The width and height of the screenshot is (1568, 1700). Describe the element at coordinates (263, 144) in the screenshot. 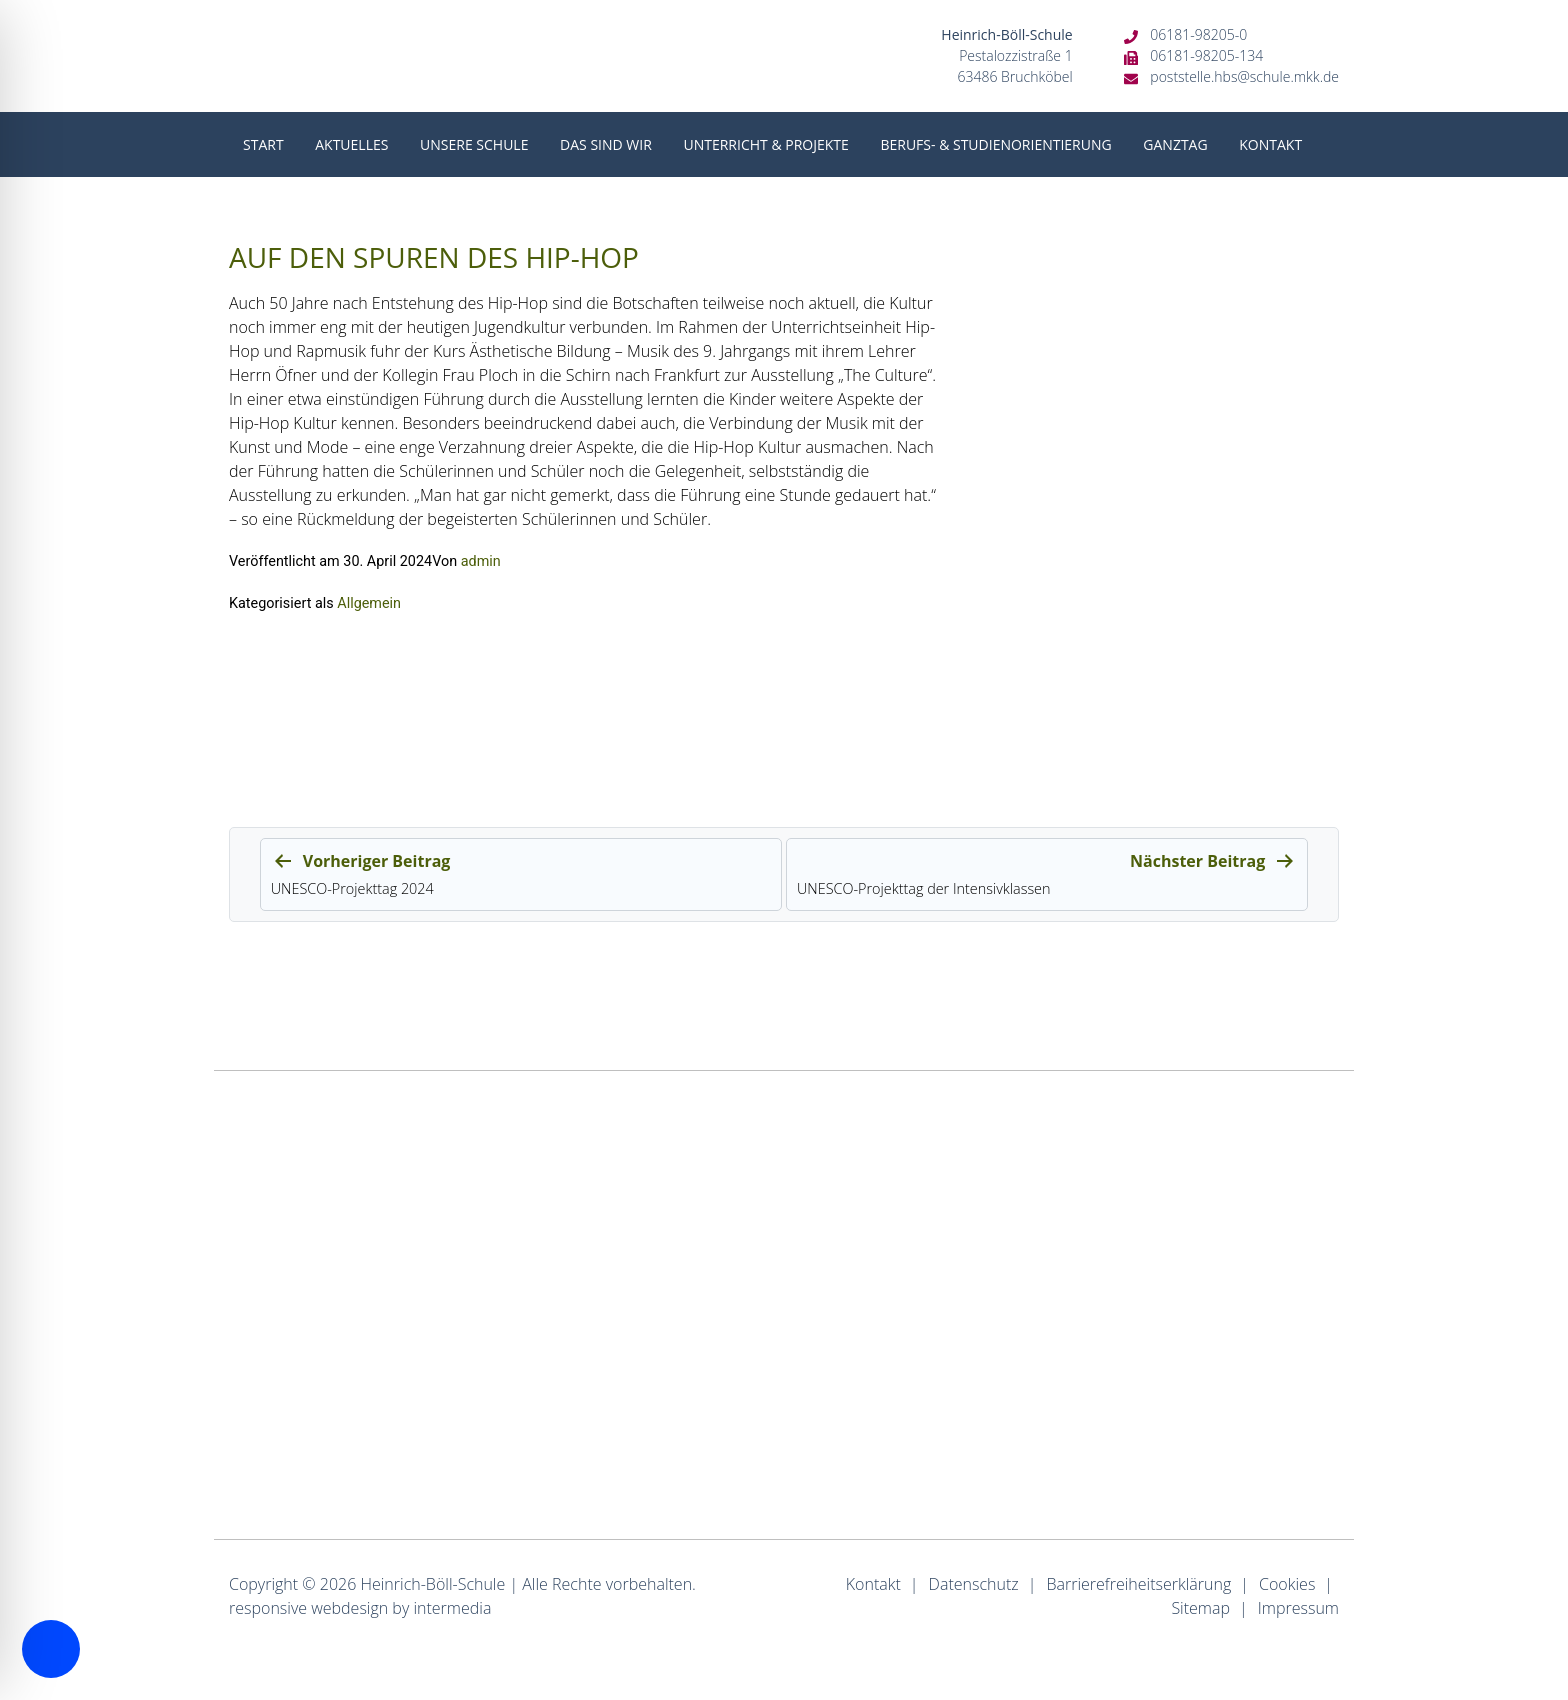

I see `Start` at that location.